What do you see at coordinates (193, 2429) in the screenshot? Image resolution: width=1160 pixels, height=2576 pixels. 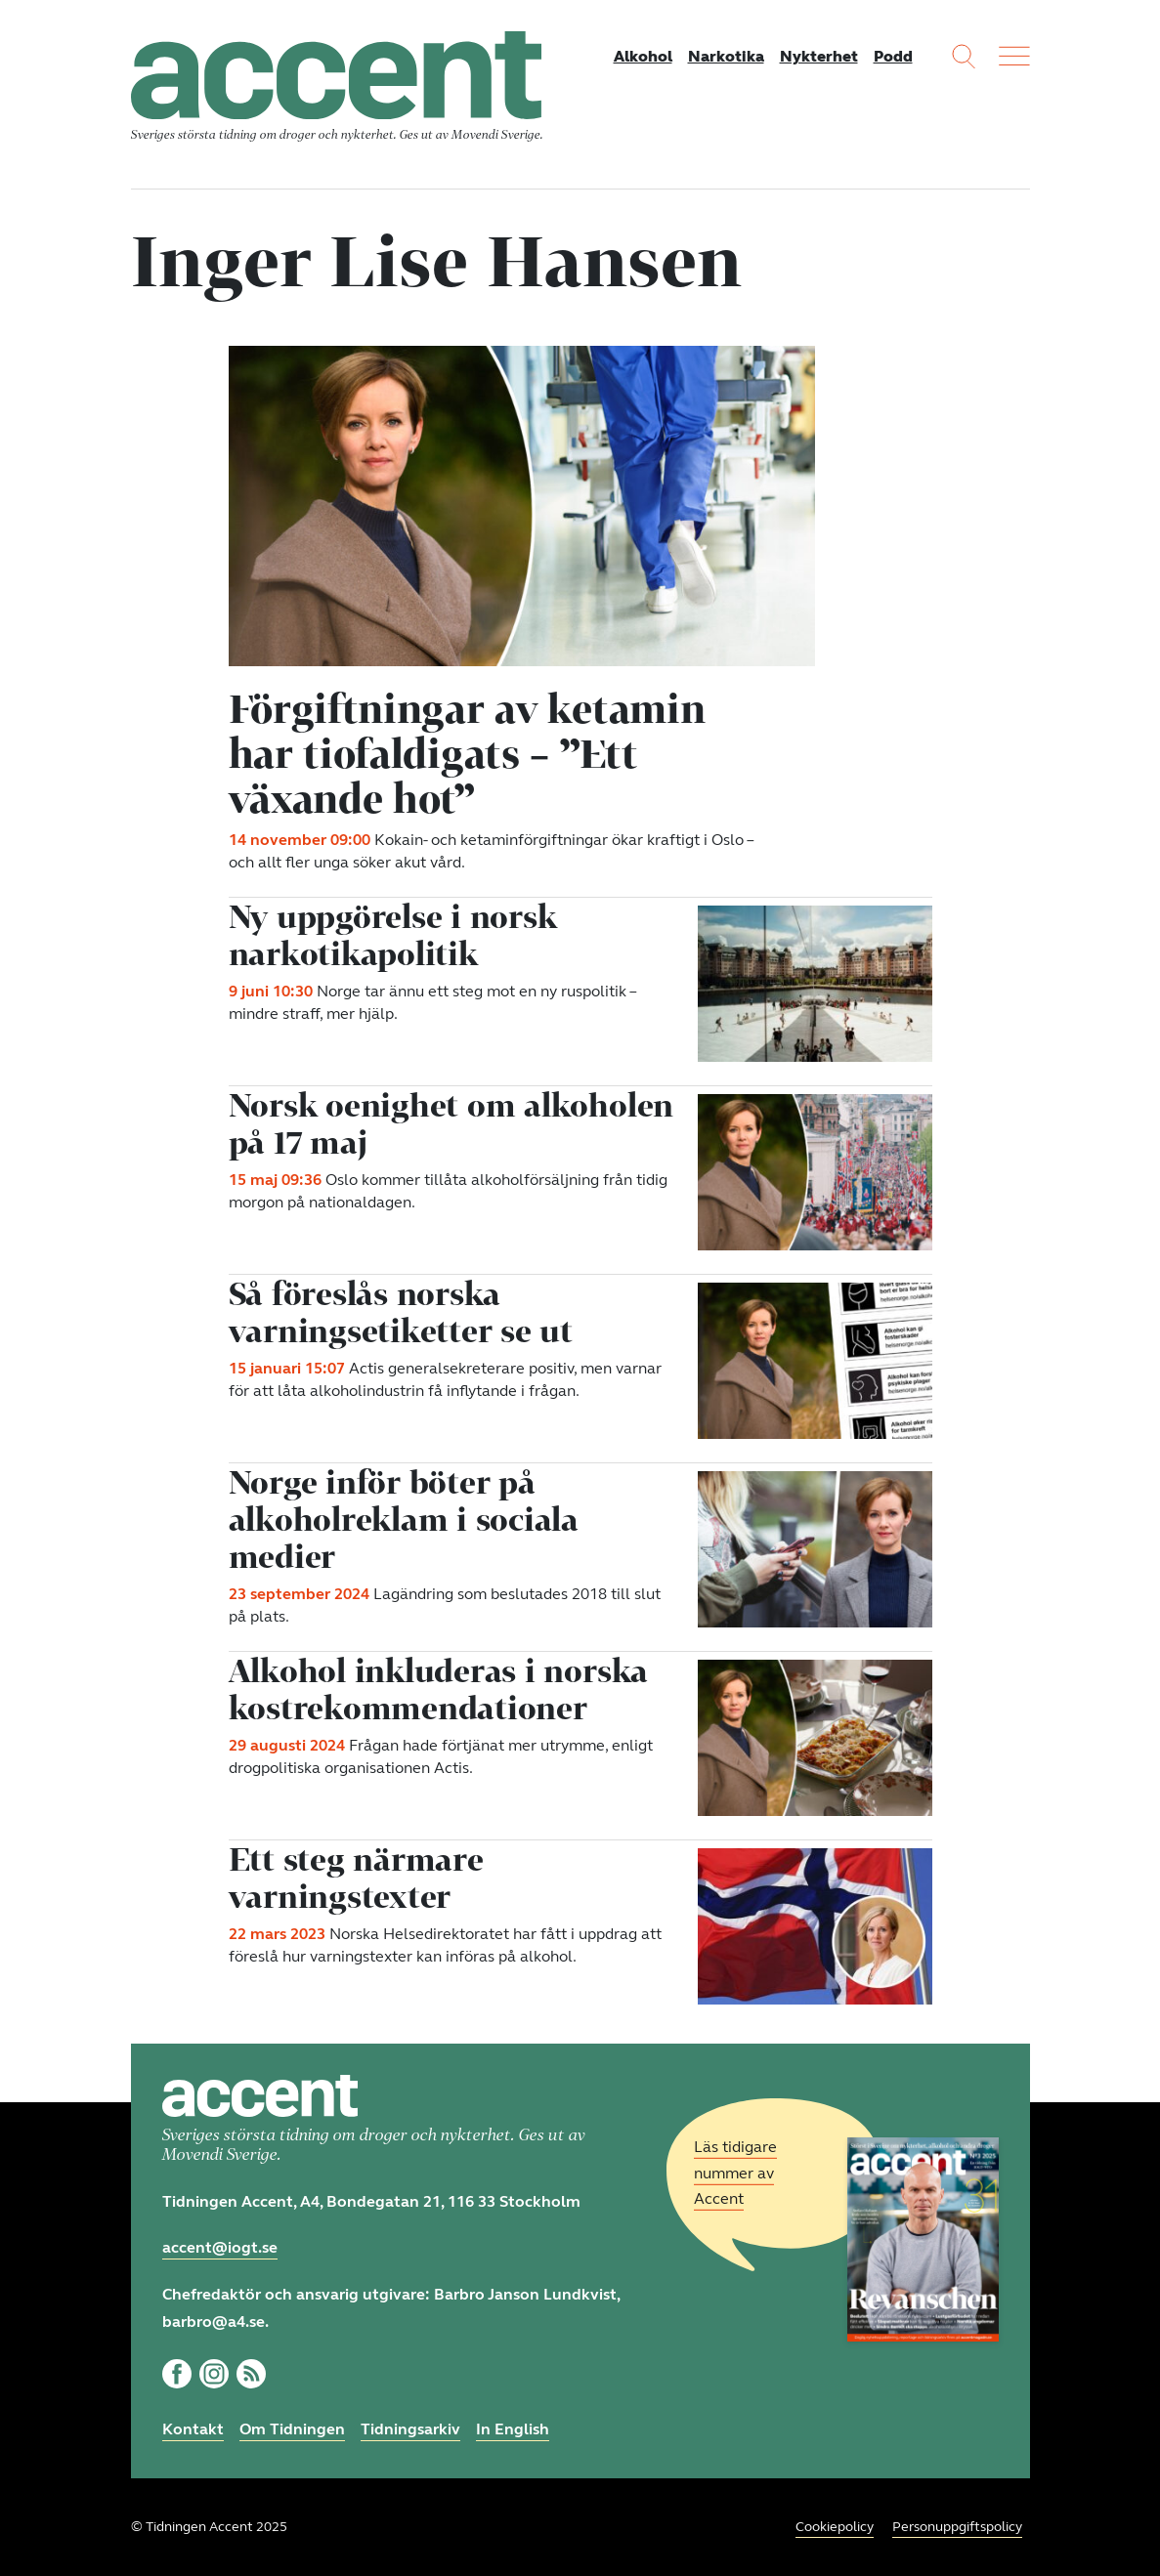 I see `Kontakt` at bounding box center [193, 2429].